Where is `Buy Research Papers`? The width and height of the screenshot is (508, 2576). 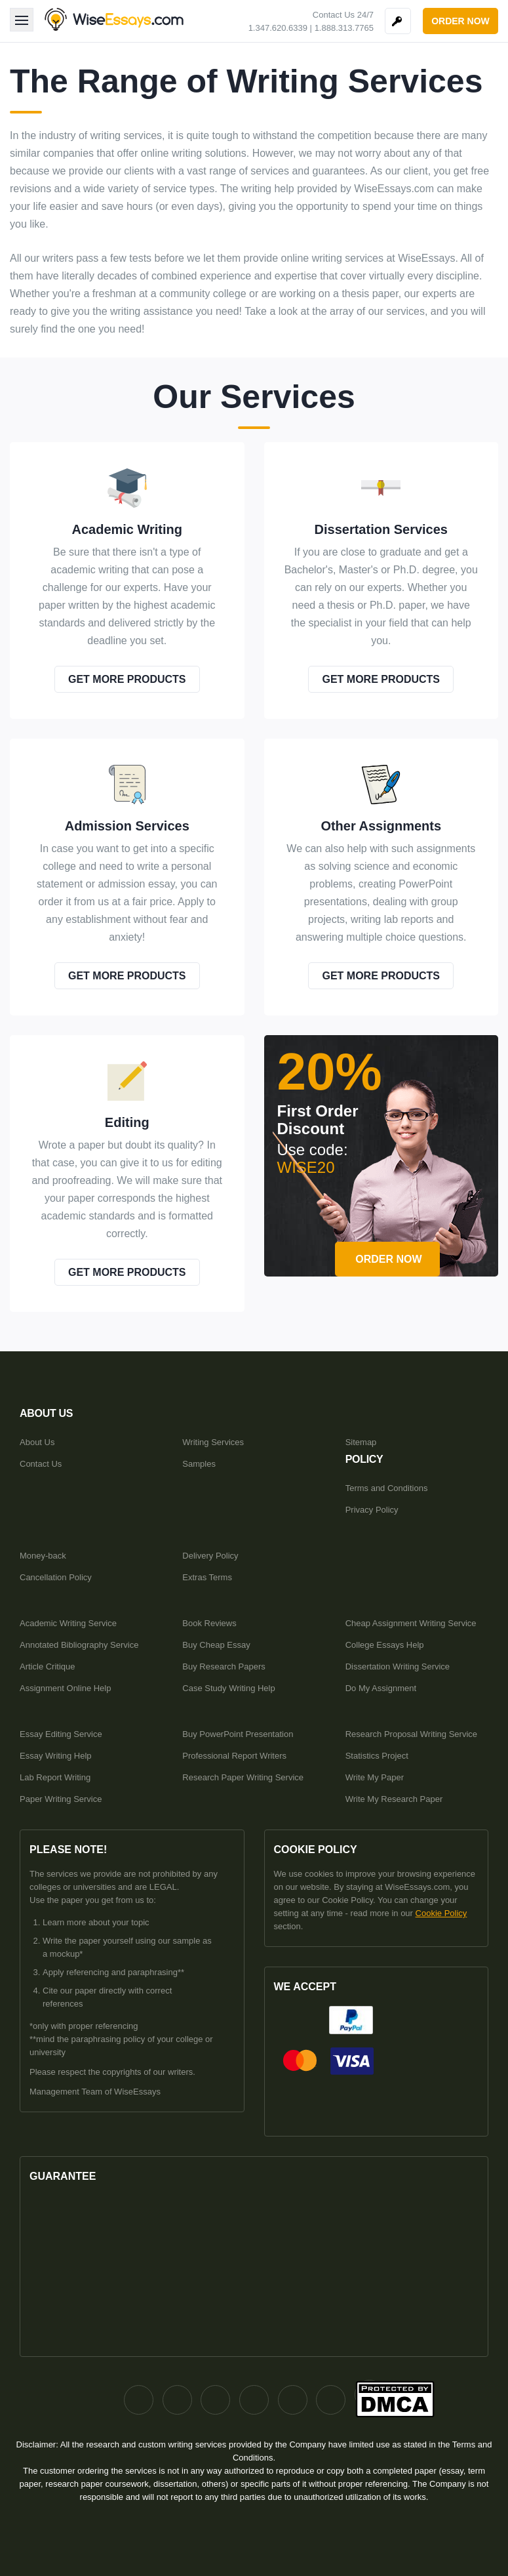 Buy Research Papers is located at coordinates (223, 1666).